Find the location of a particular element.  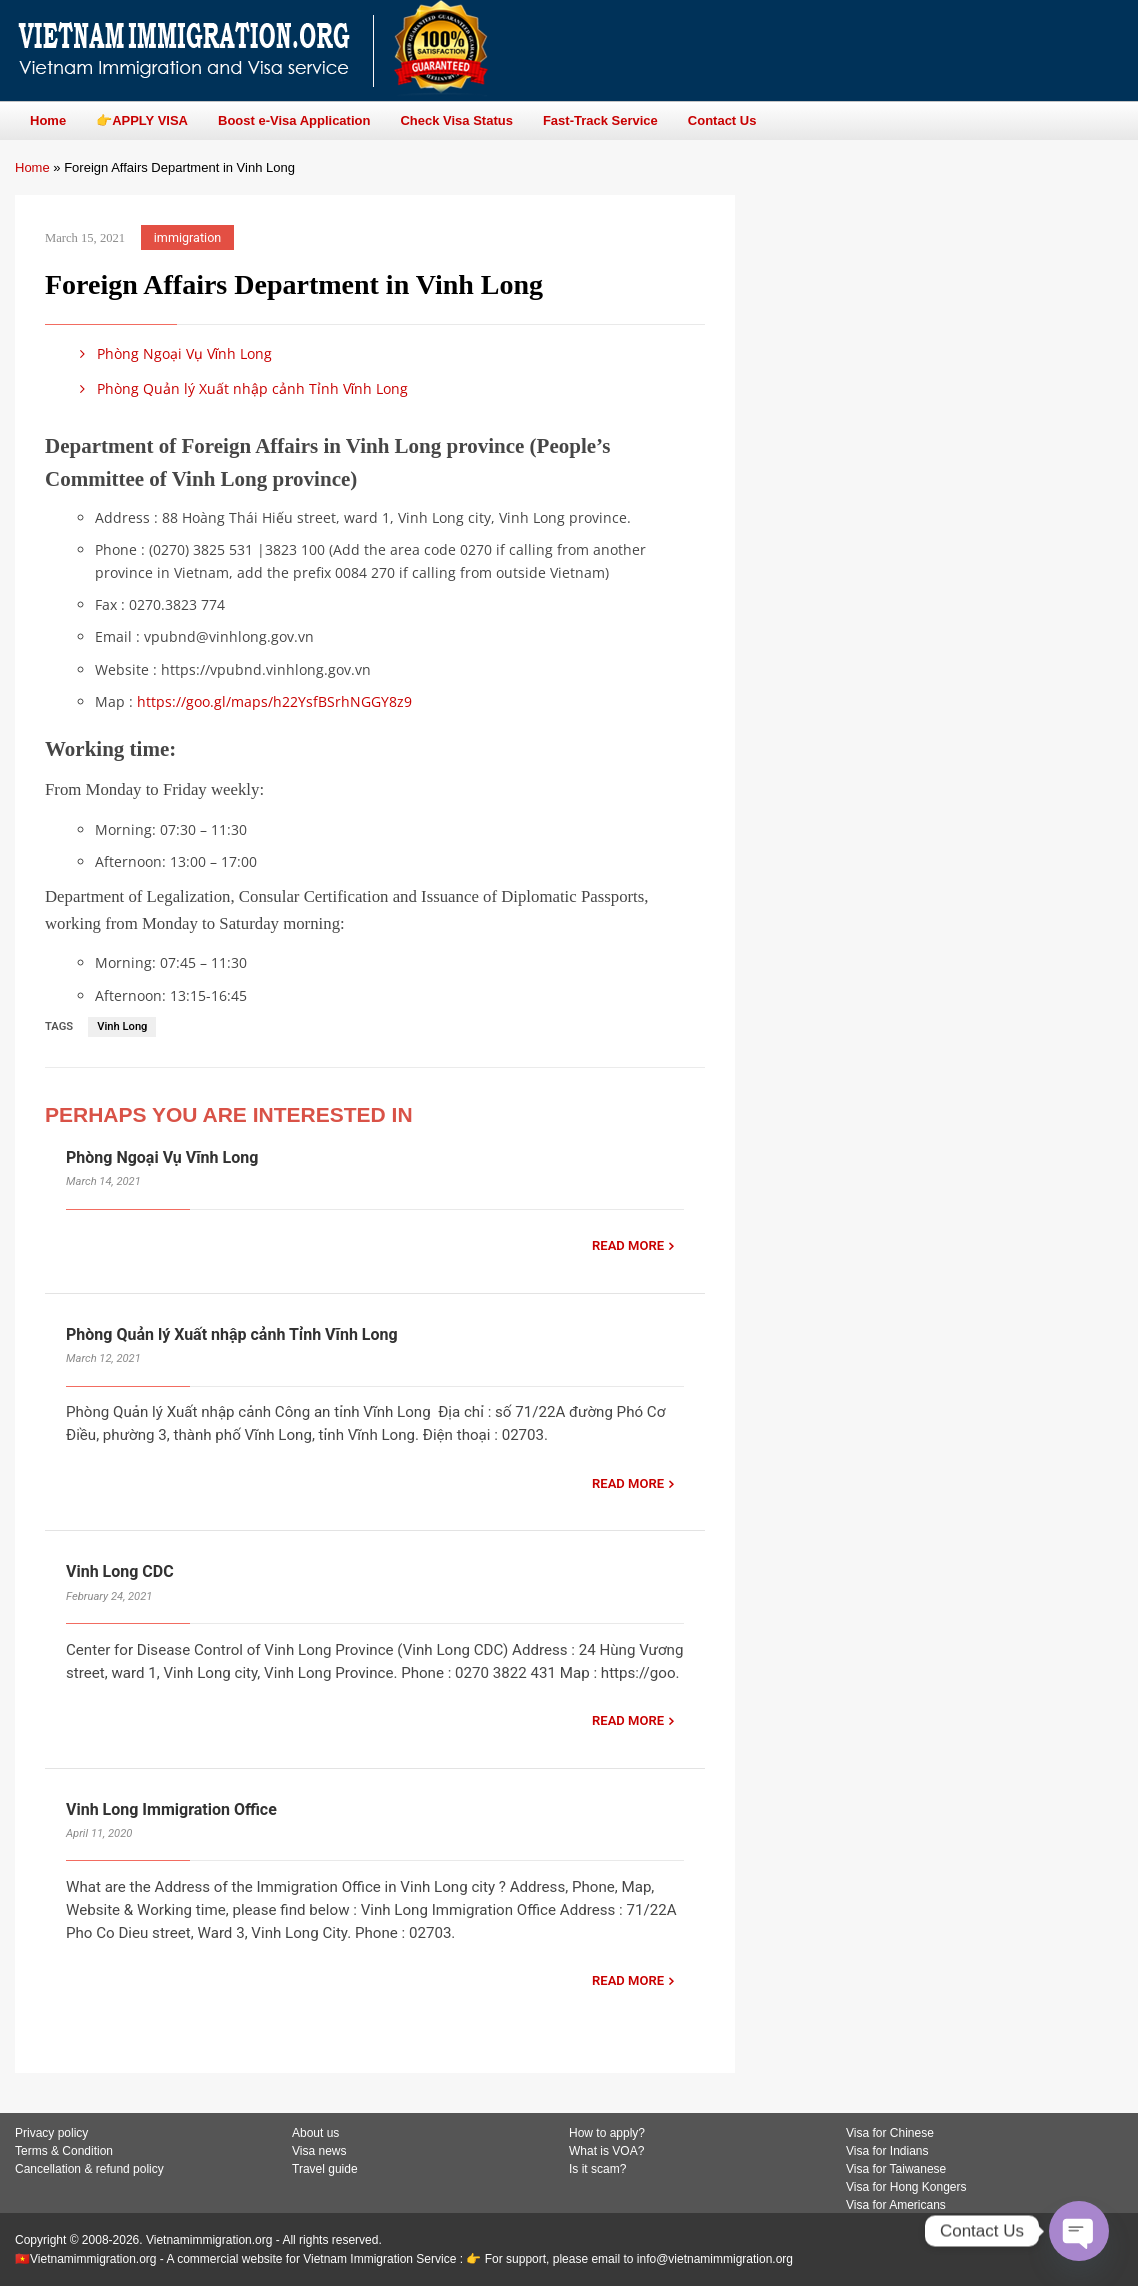

What is VOA? is located at coordinates (606, 2151).